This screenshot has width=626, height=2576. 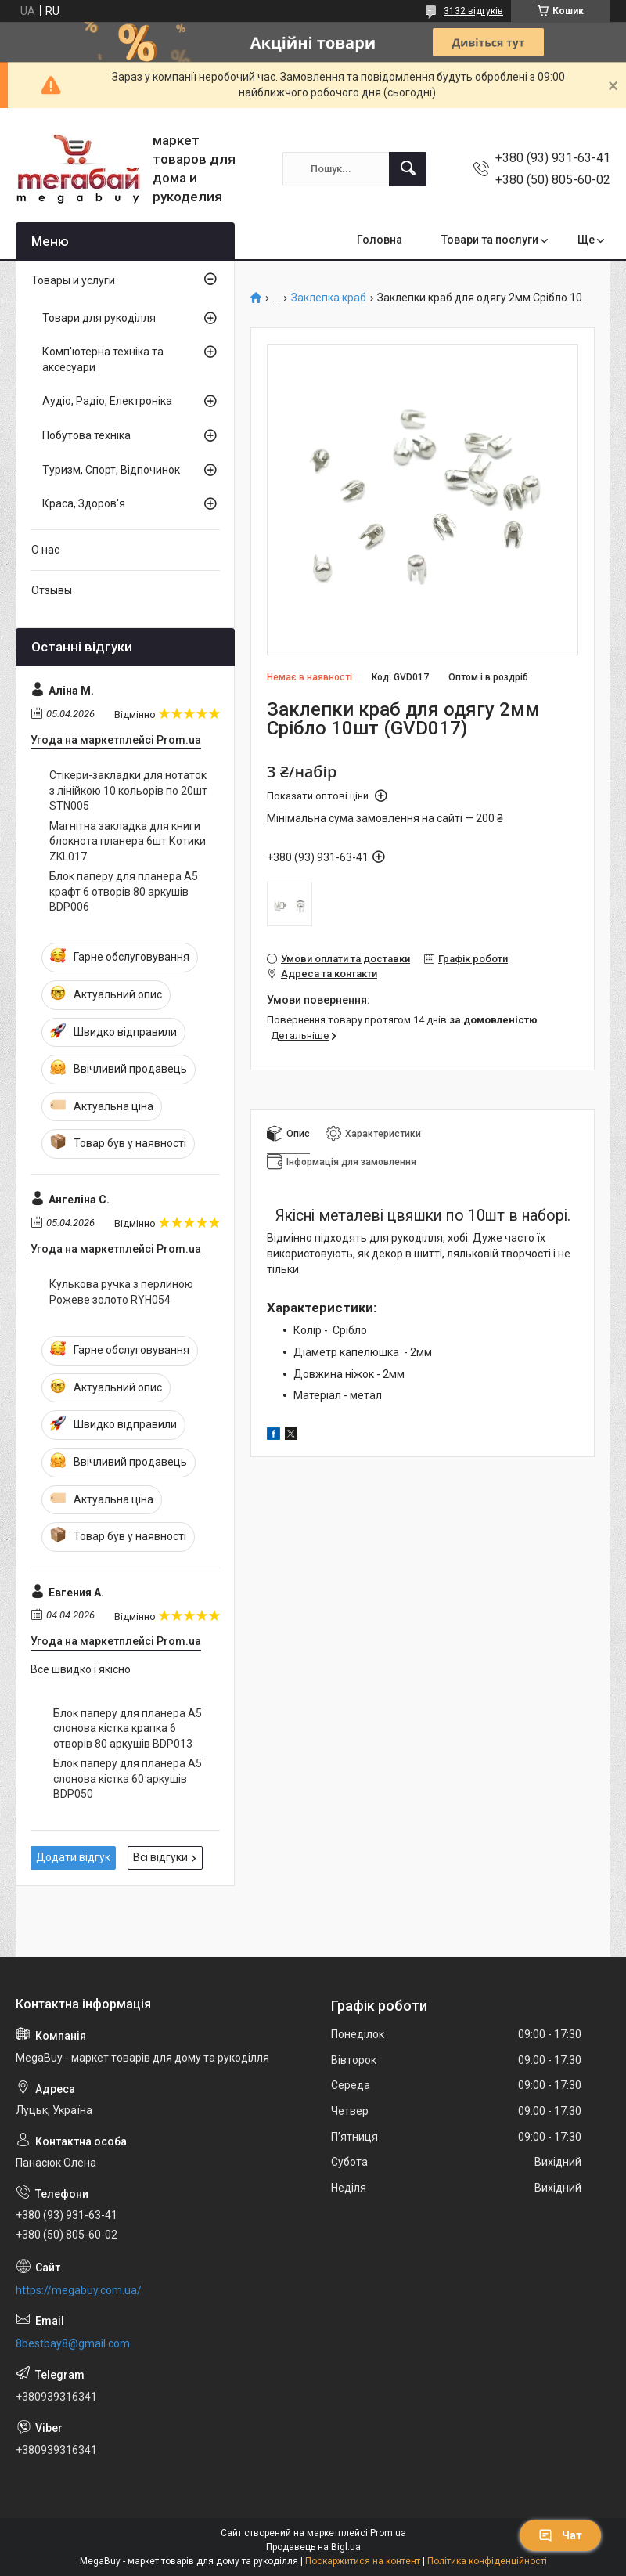 What do you see at coordinates (379, 239) in the screenshot?
I see `Головна` at bounding box center [379, 239].